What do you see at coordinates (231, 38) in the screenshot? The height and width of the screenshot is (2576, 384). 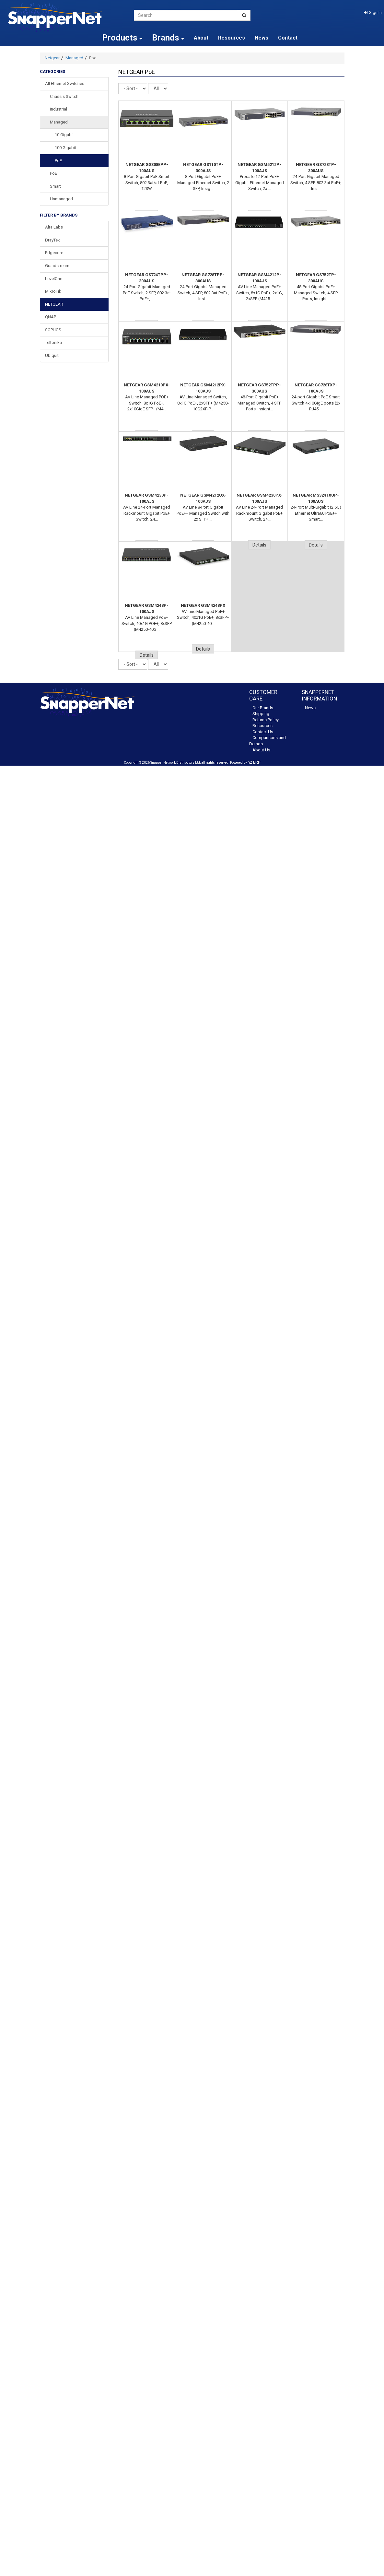 I see `Resources` at bounding box center [231, 38].